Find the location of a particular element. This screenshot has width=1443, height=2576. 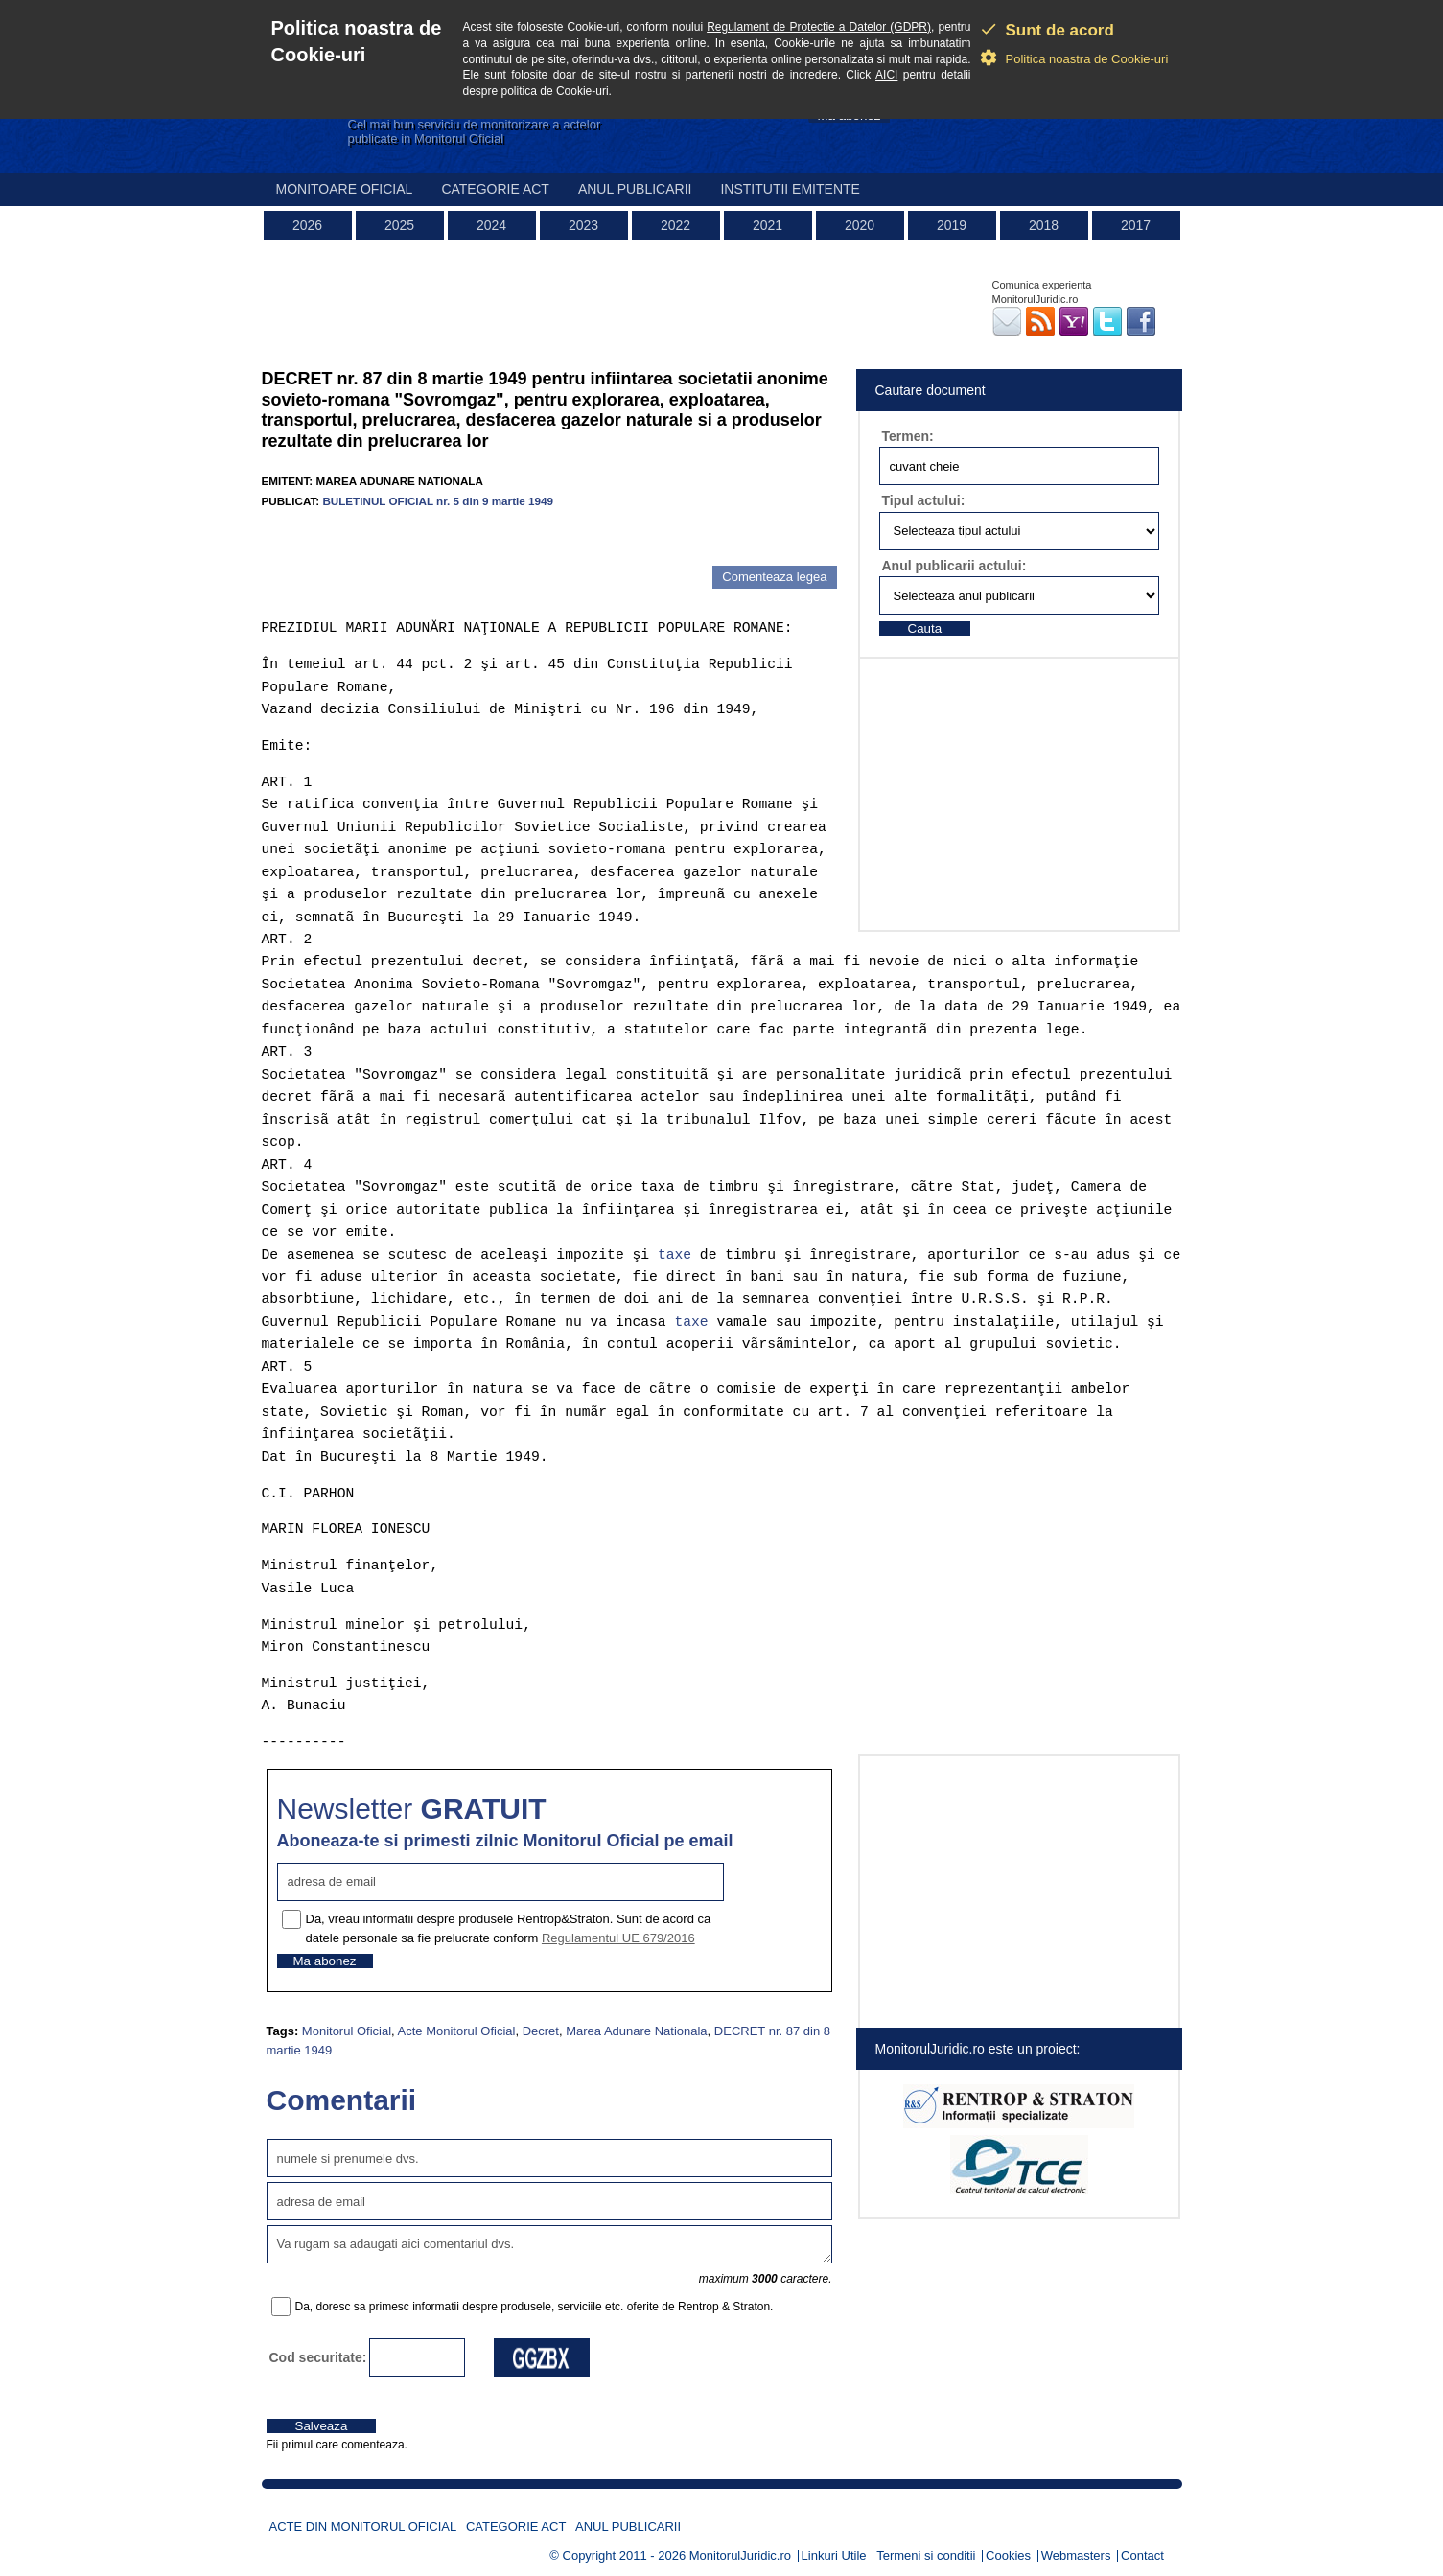

Marea Adunare Nationala is located at coordinates (636, 2031).